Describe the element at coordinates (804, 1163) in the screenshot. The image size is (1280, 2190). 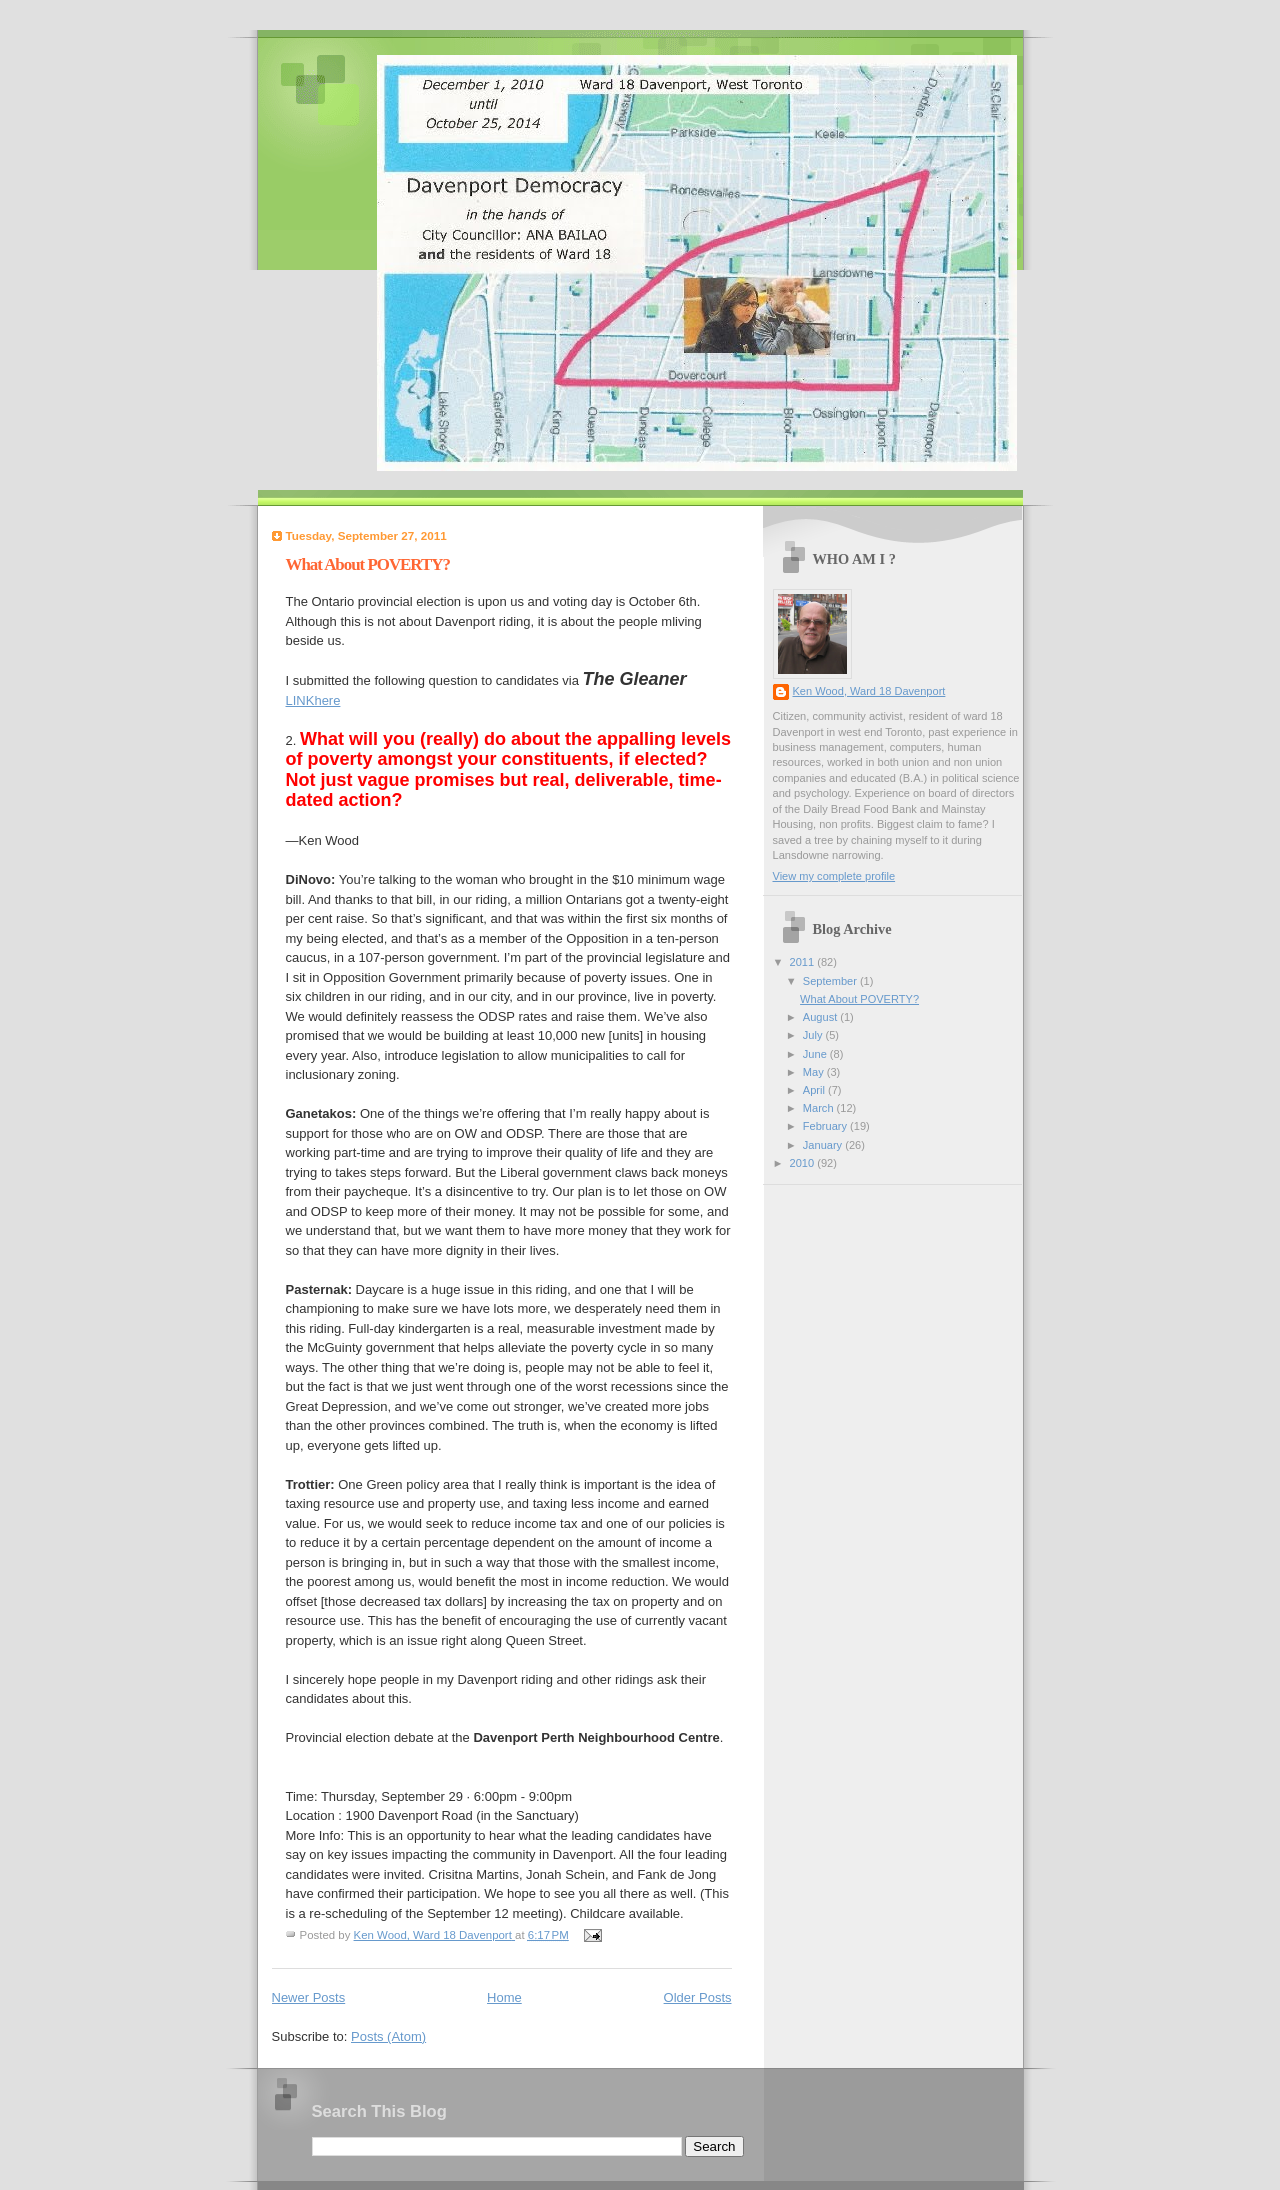
I see `2010` at that location.